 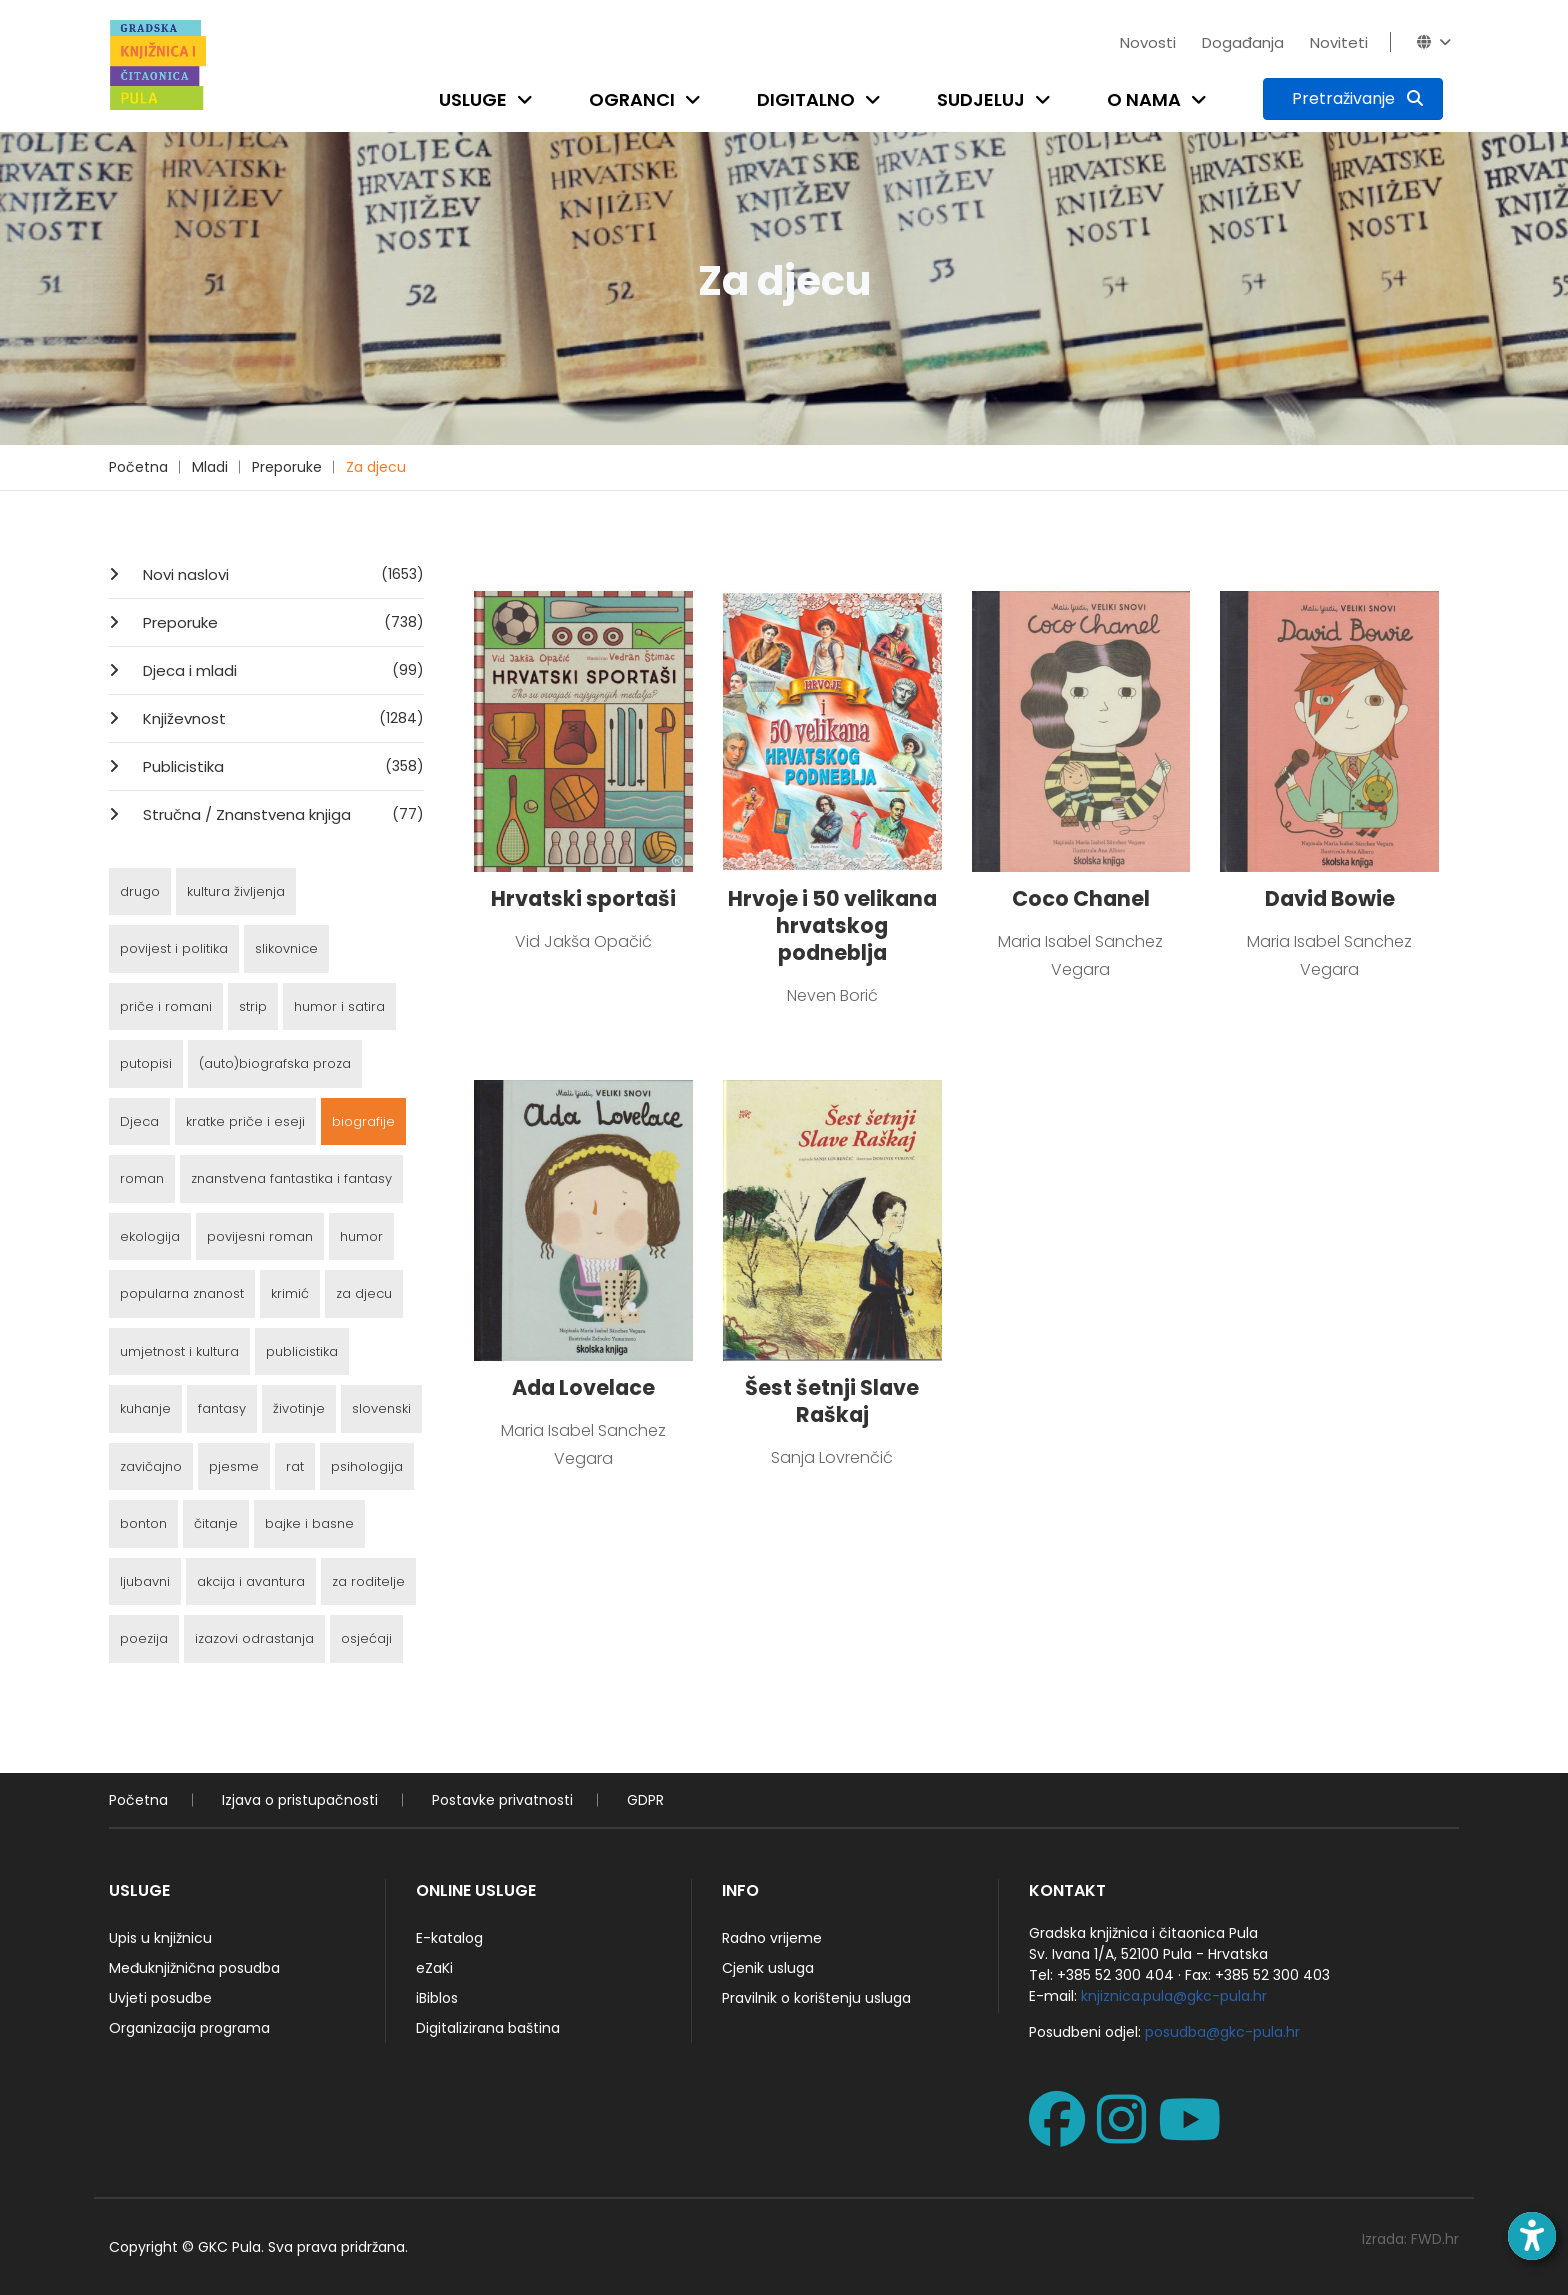 What do you see at coordinates (1174, 1996) in the screenshot?
I see `knjiznica.pula@gkc-pula.hr` at bounding box center [1174, 1996].